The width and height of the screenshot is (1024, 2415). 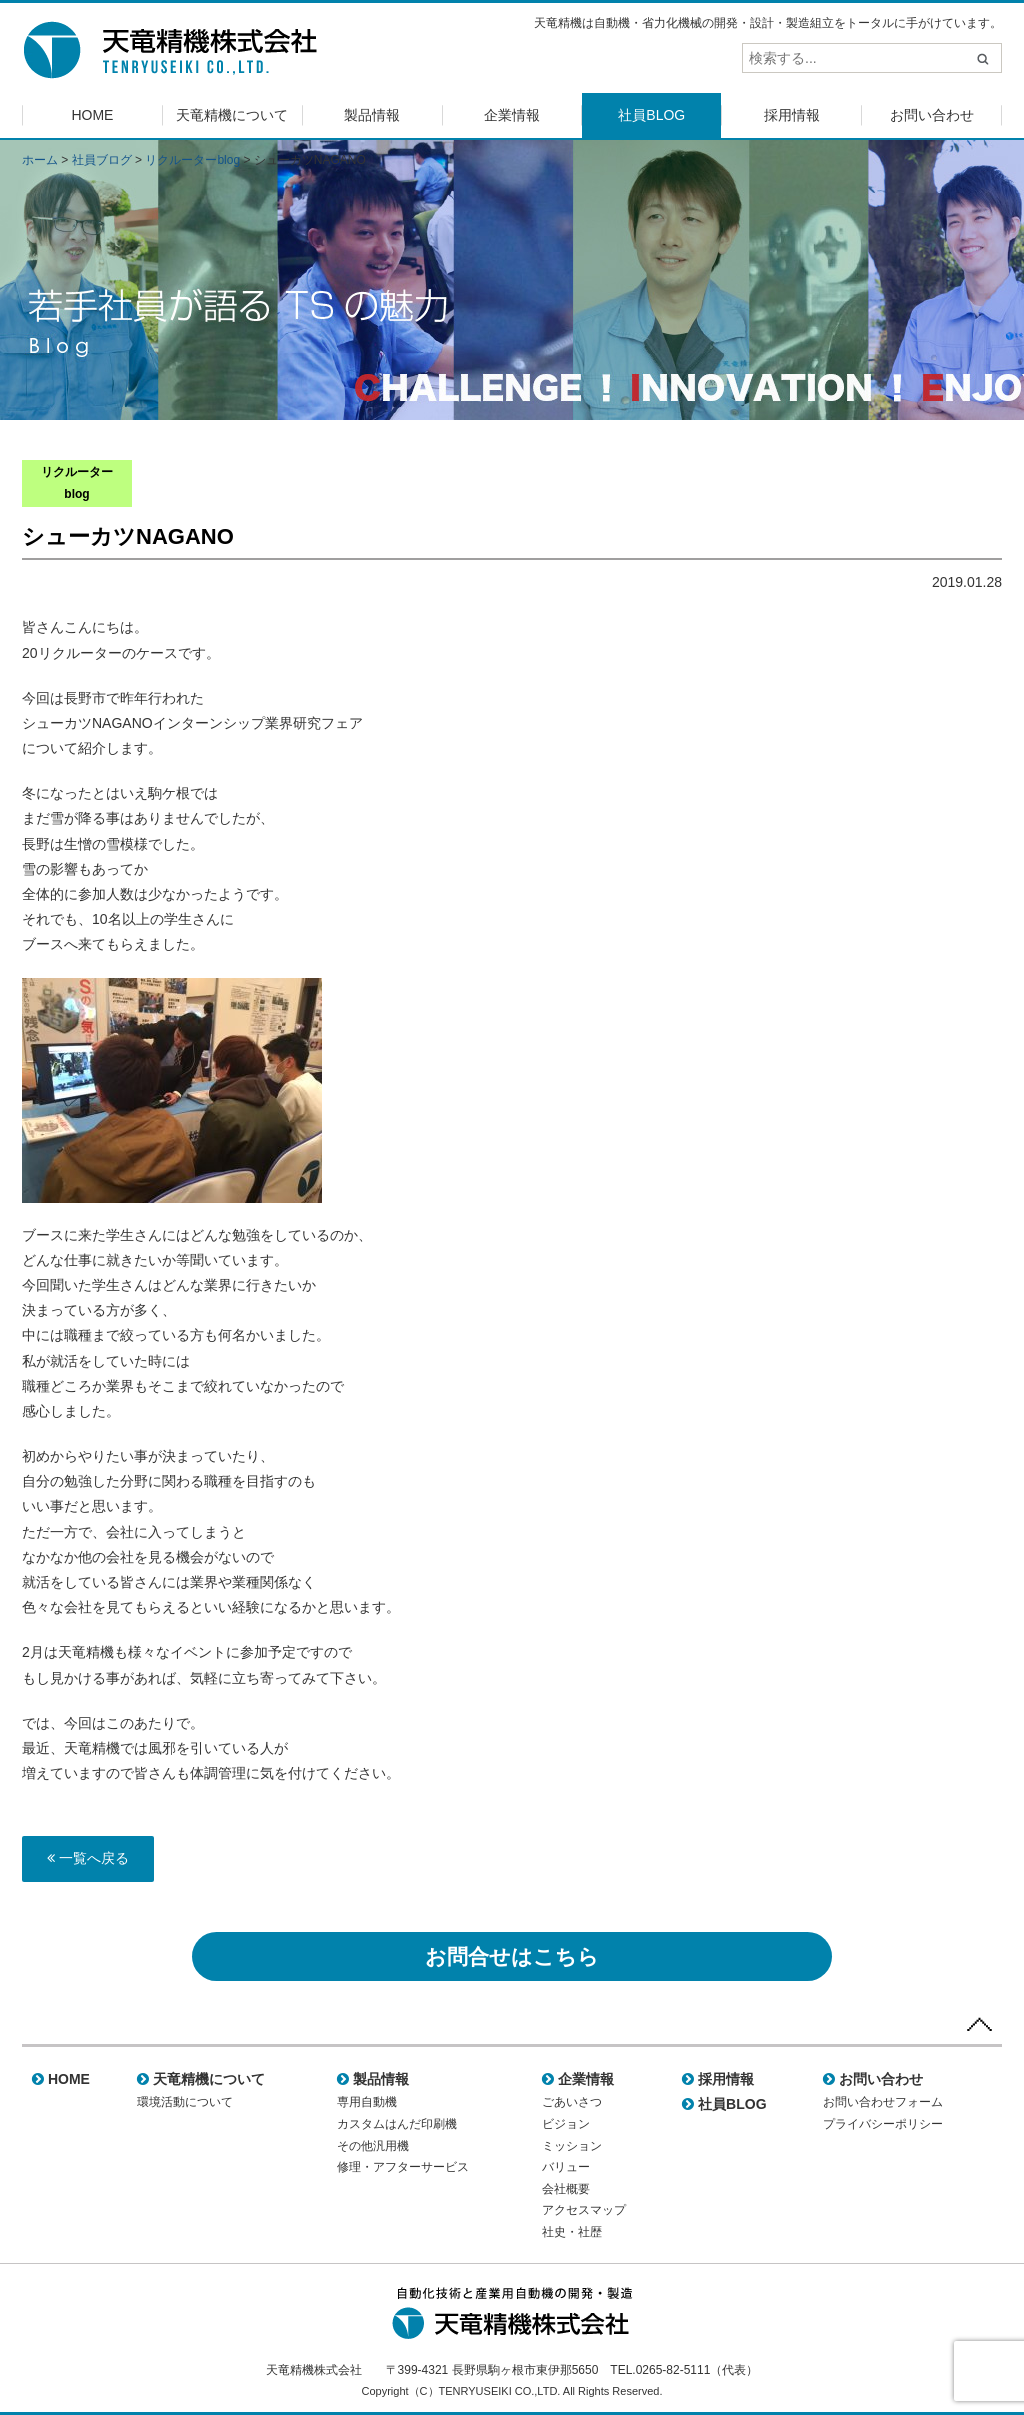 I want to click on 企業情報, so click(x=512, y=115).